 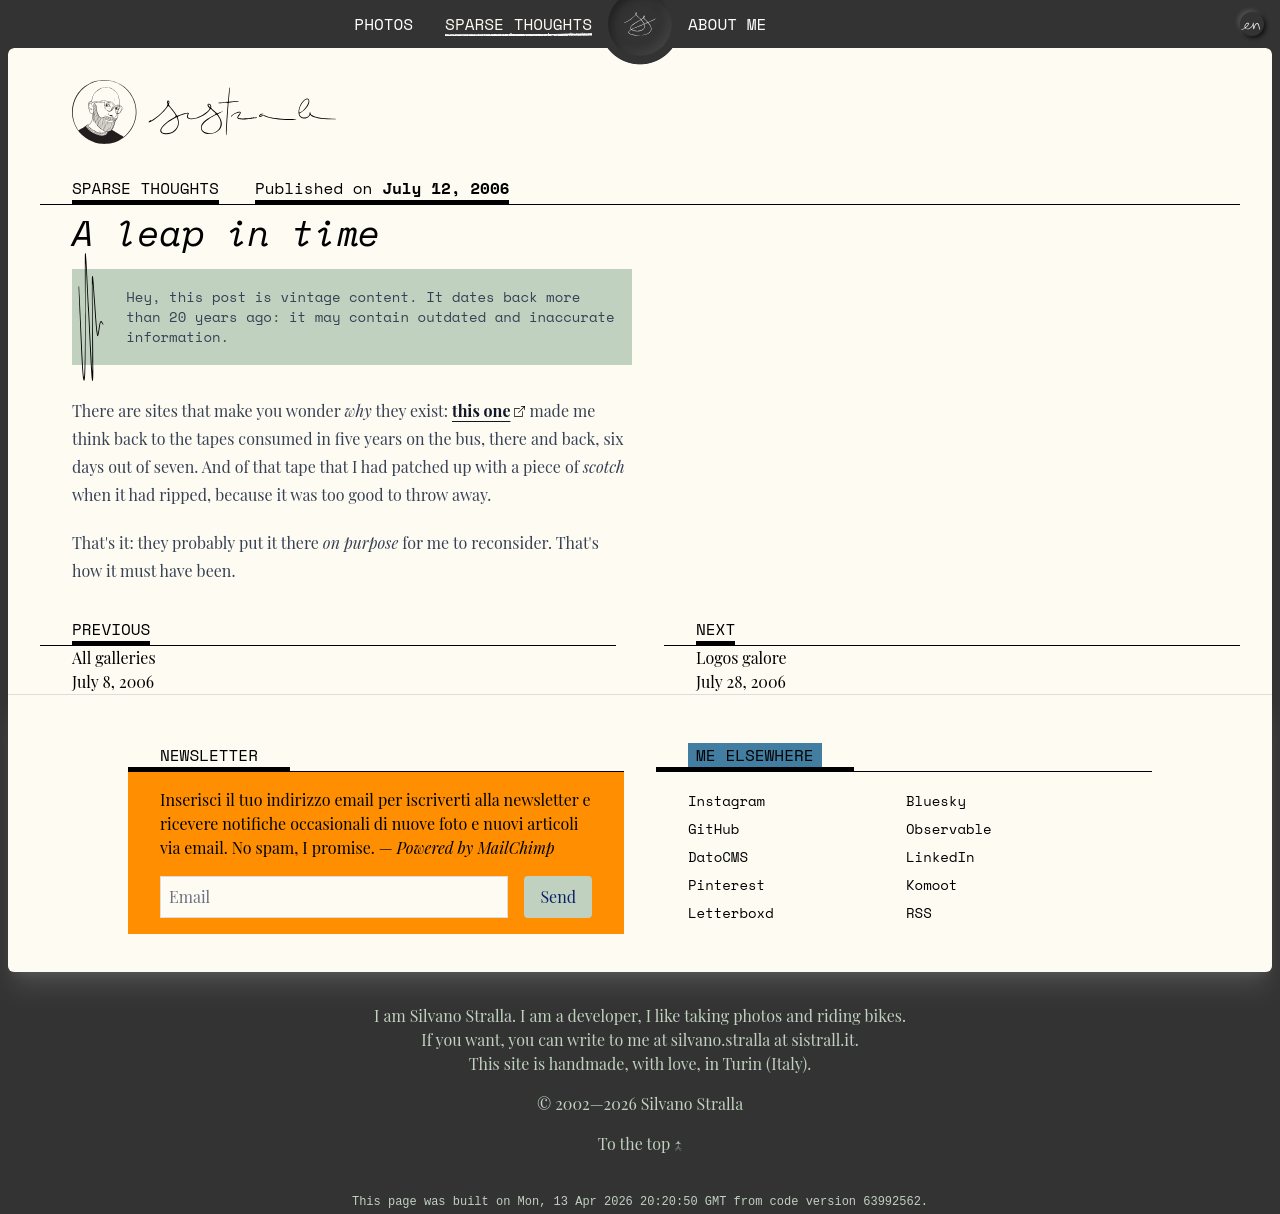 What do you see at coordinates (713, 828) in the screenshot?
I see `GitHub` at bounding box center [713, 828].